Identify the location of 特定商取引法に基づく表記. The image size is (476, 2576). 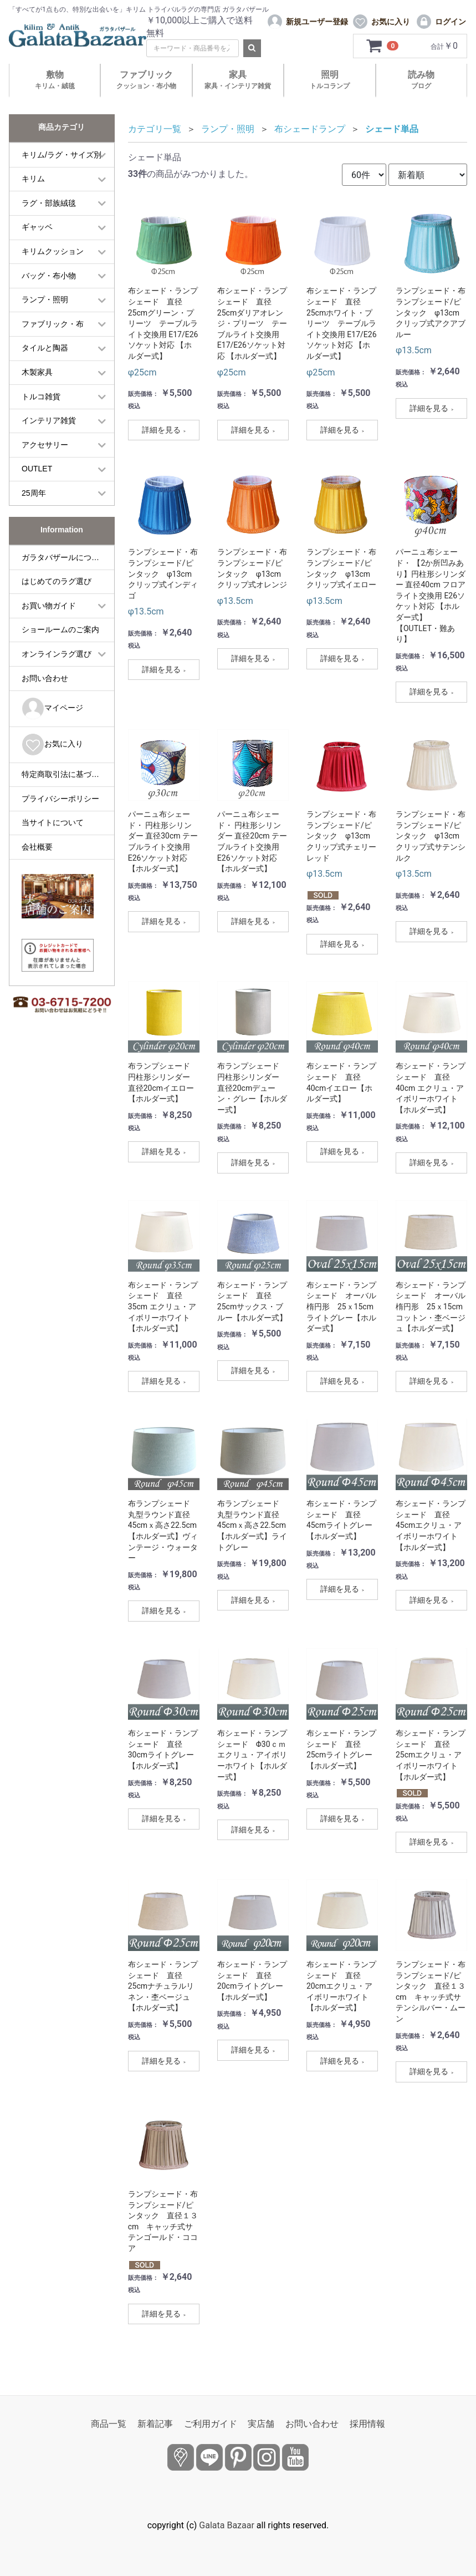
(68, 774).